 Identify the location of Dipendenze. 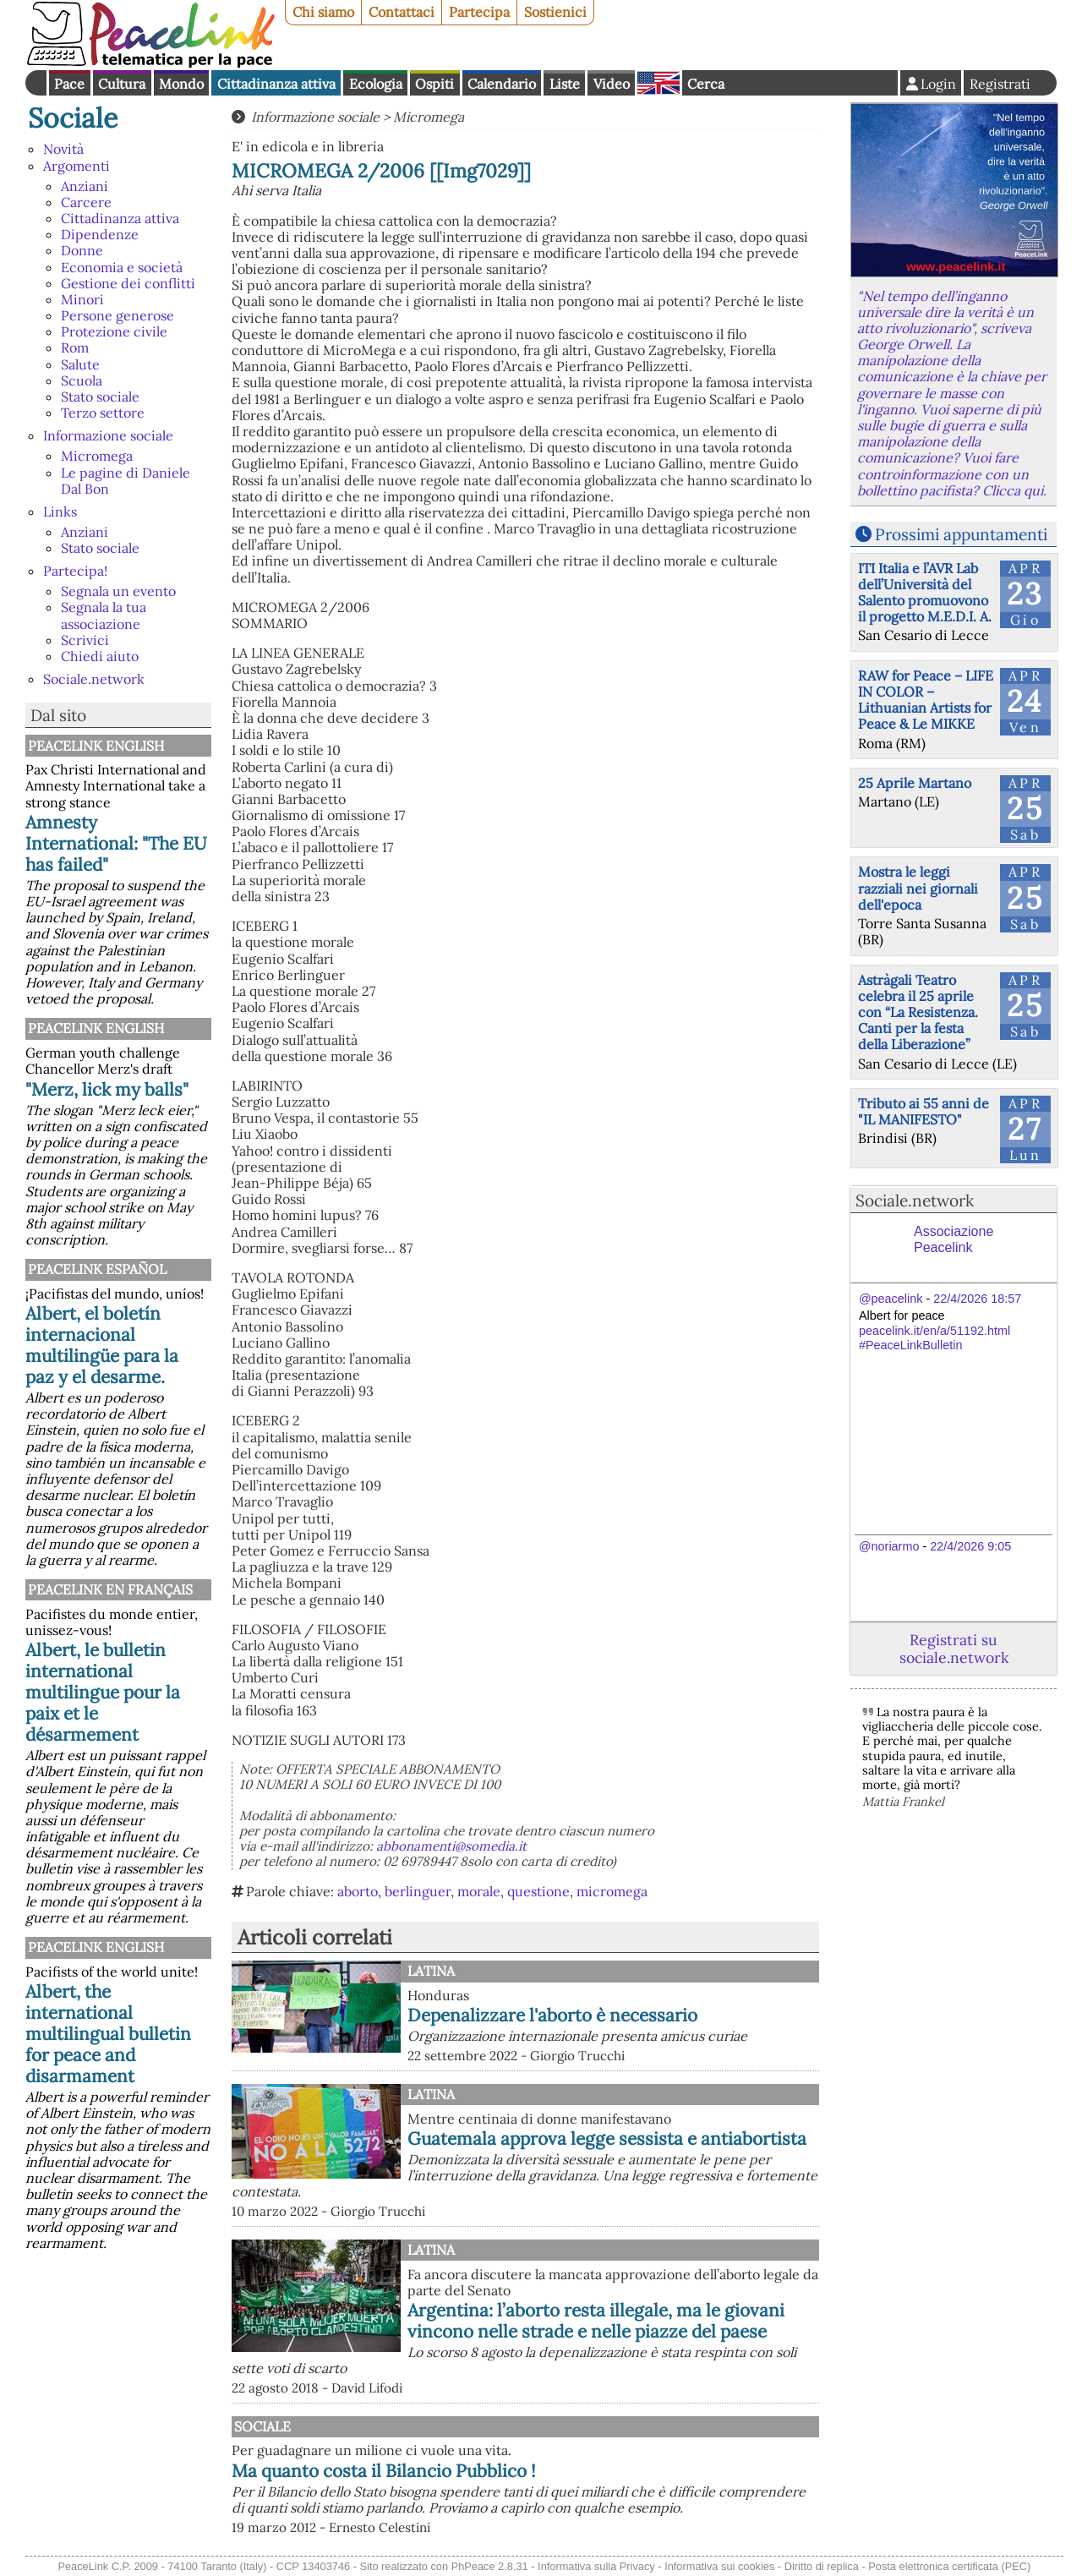
(100, 234).